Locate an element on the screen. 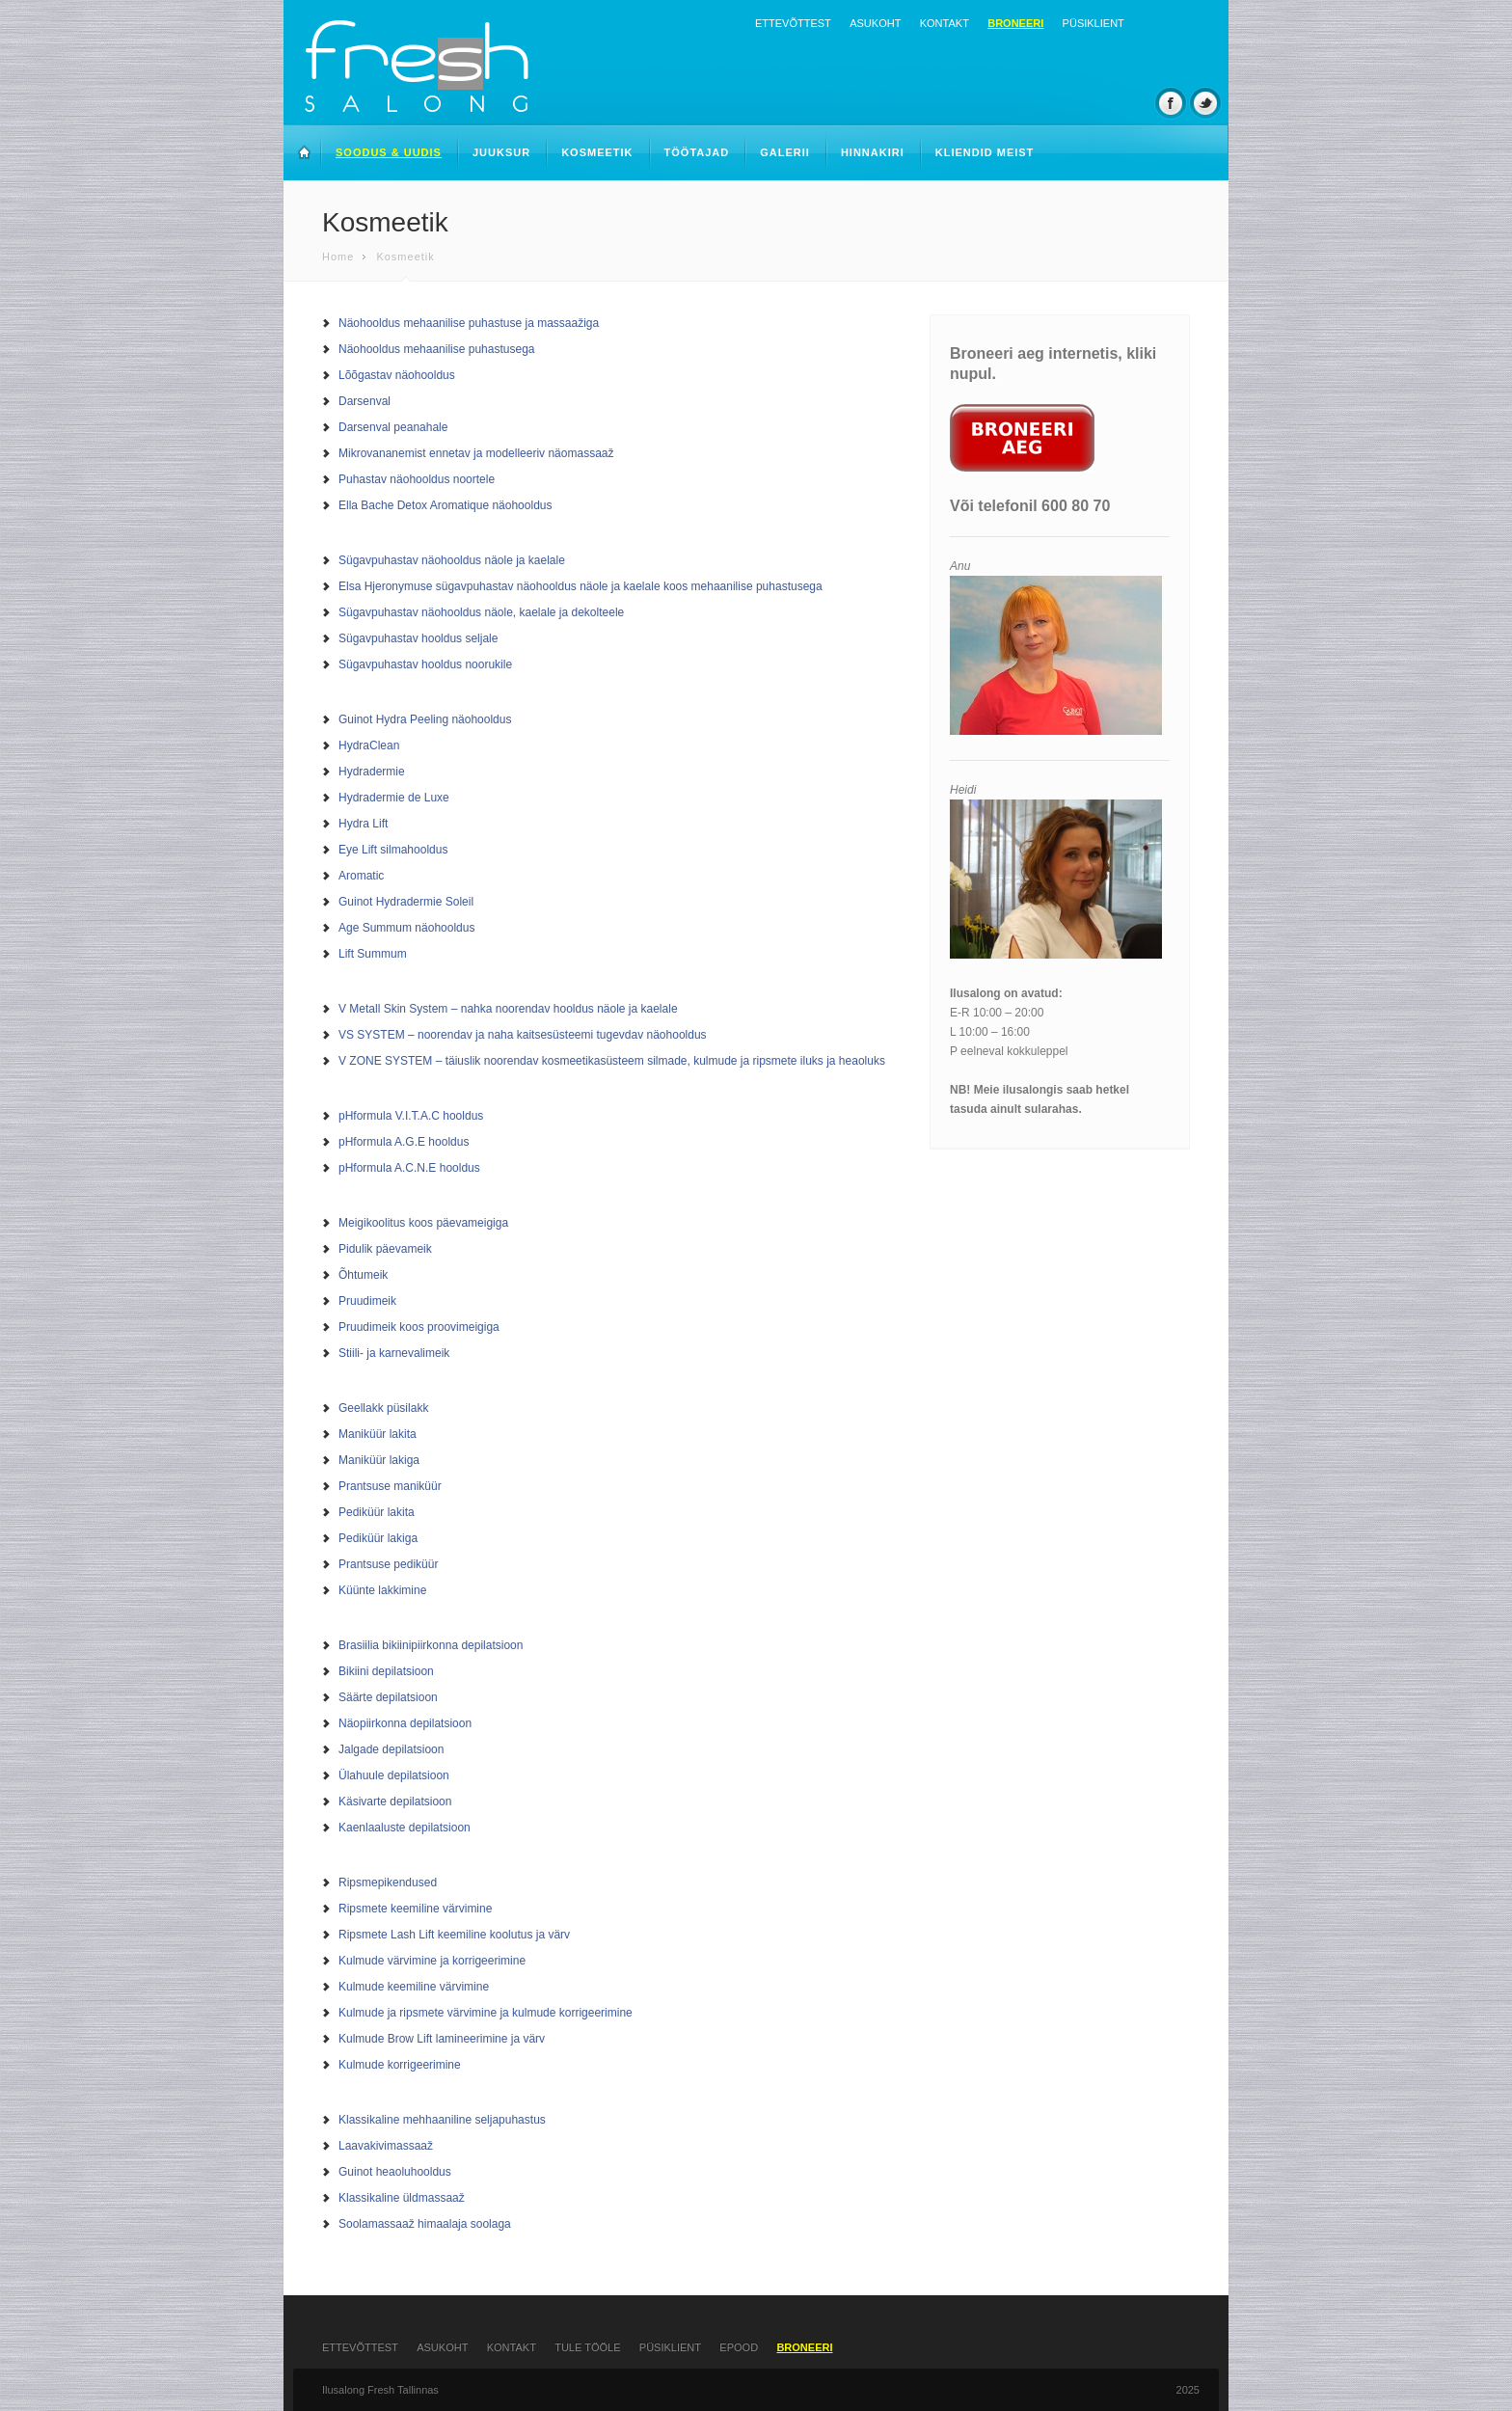  pHformula A.G.E hooldus is located at coordinates (403, 1142).